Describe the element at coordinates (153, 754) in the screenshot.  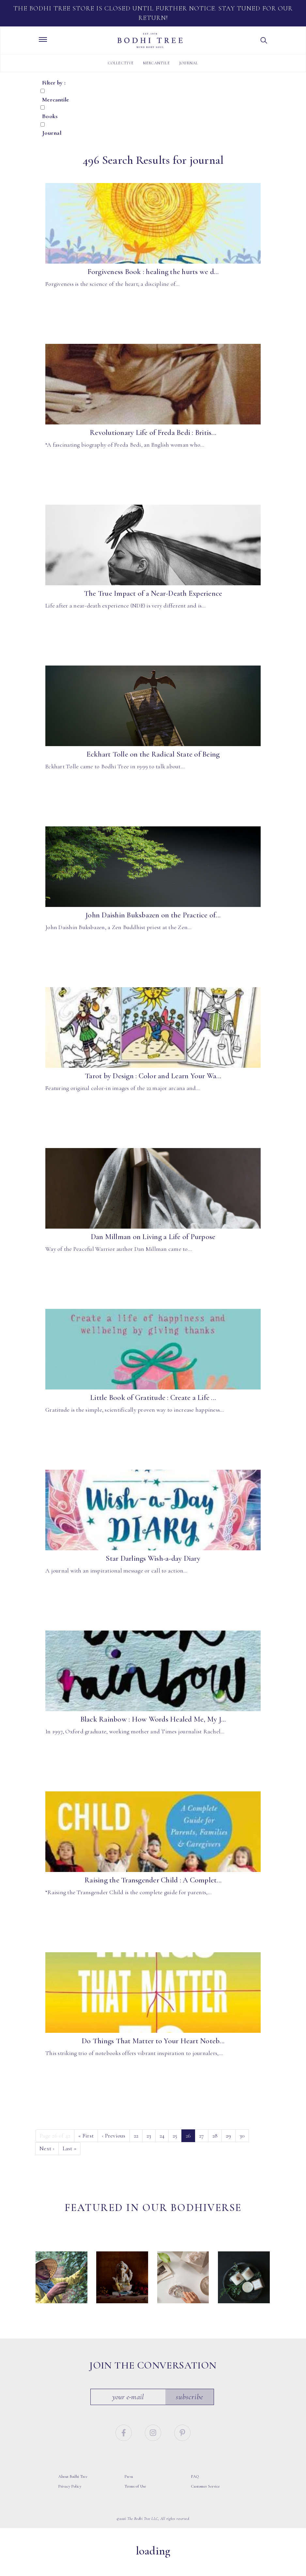
I see `Eckhart Tolle on the Radical State of Being` at that location.